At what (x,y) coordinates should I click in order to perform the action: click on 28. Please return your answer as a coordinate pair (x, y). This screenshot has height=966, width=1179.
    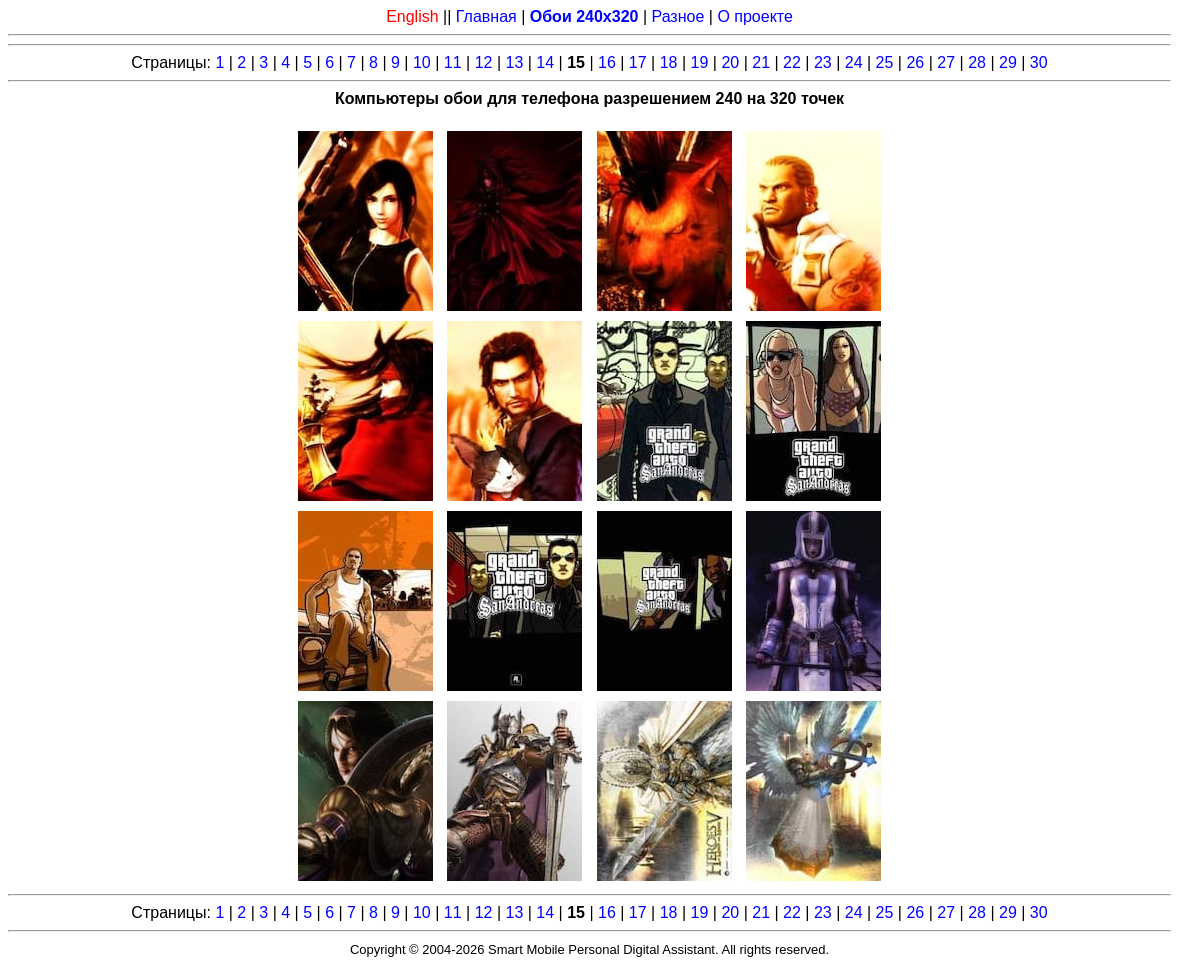
    Looking at the image, I should click on (977, 62).